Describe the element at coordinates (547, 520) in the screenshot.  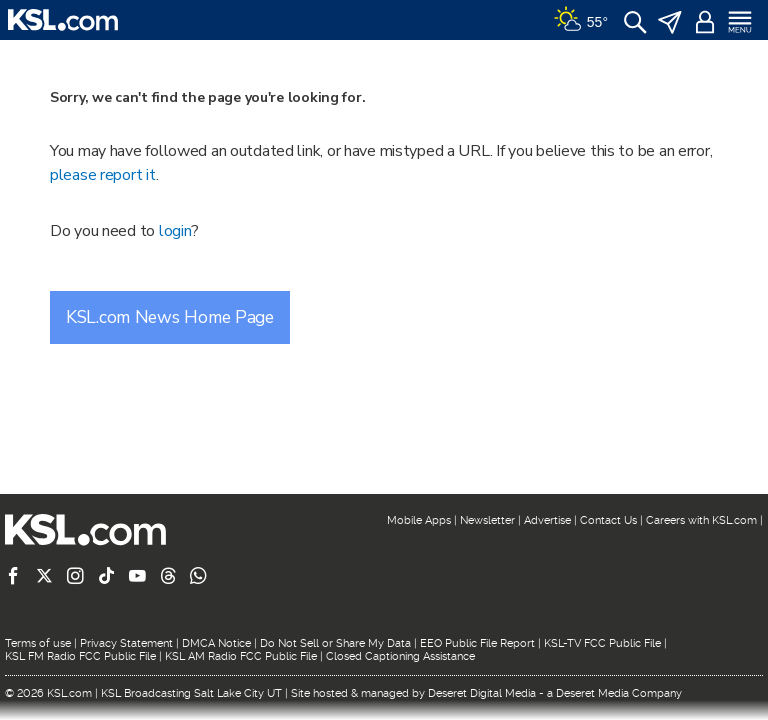
I see `Advertise` at that location.